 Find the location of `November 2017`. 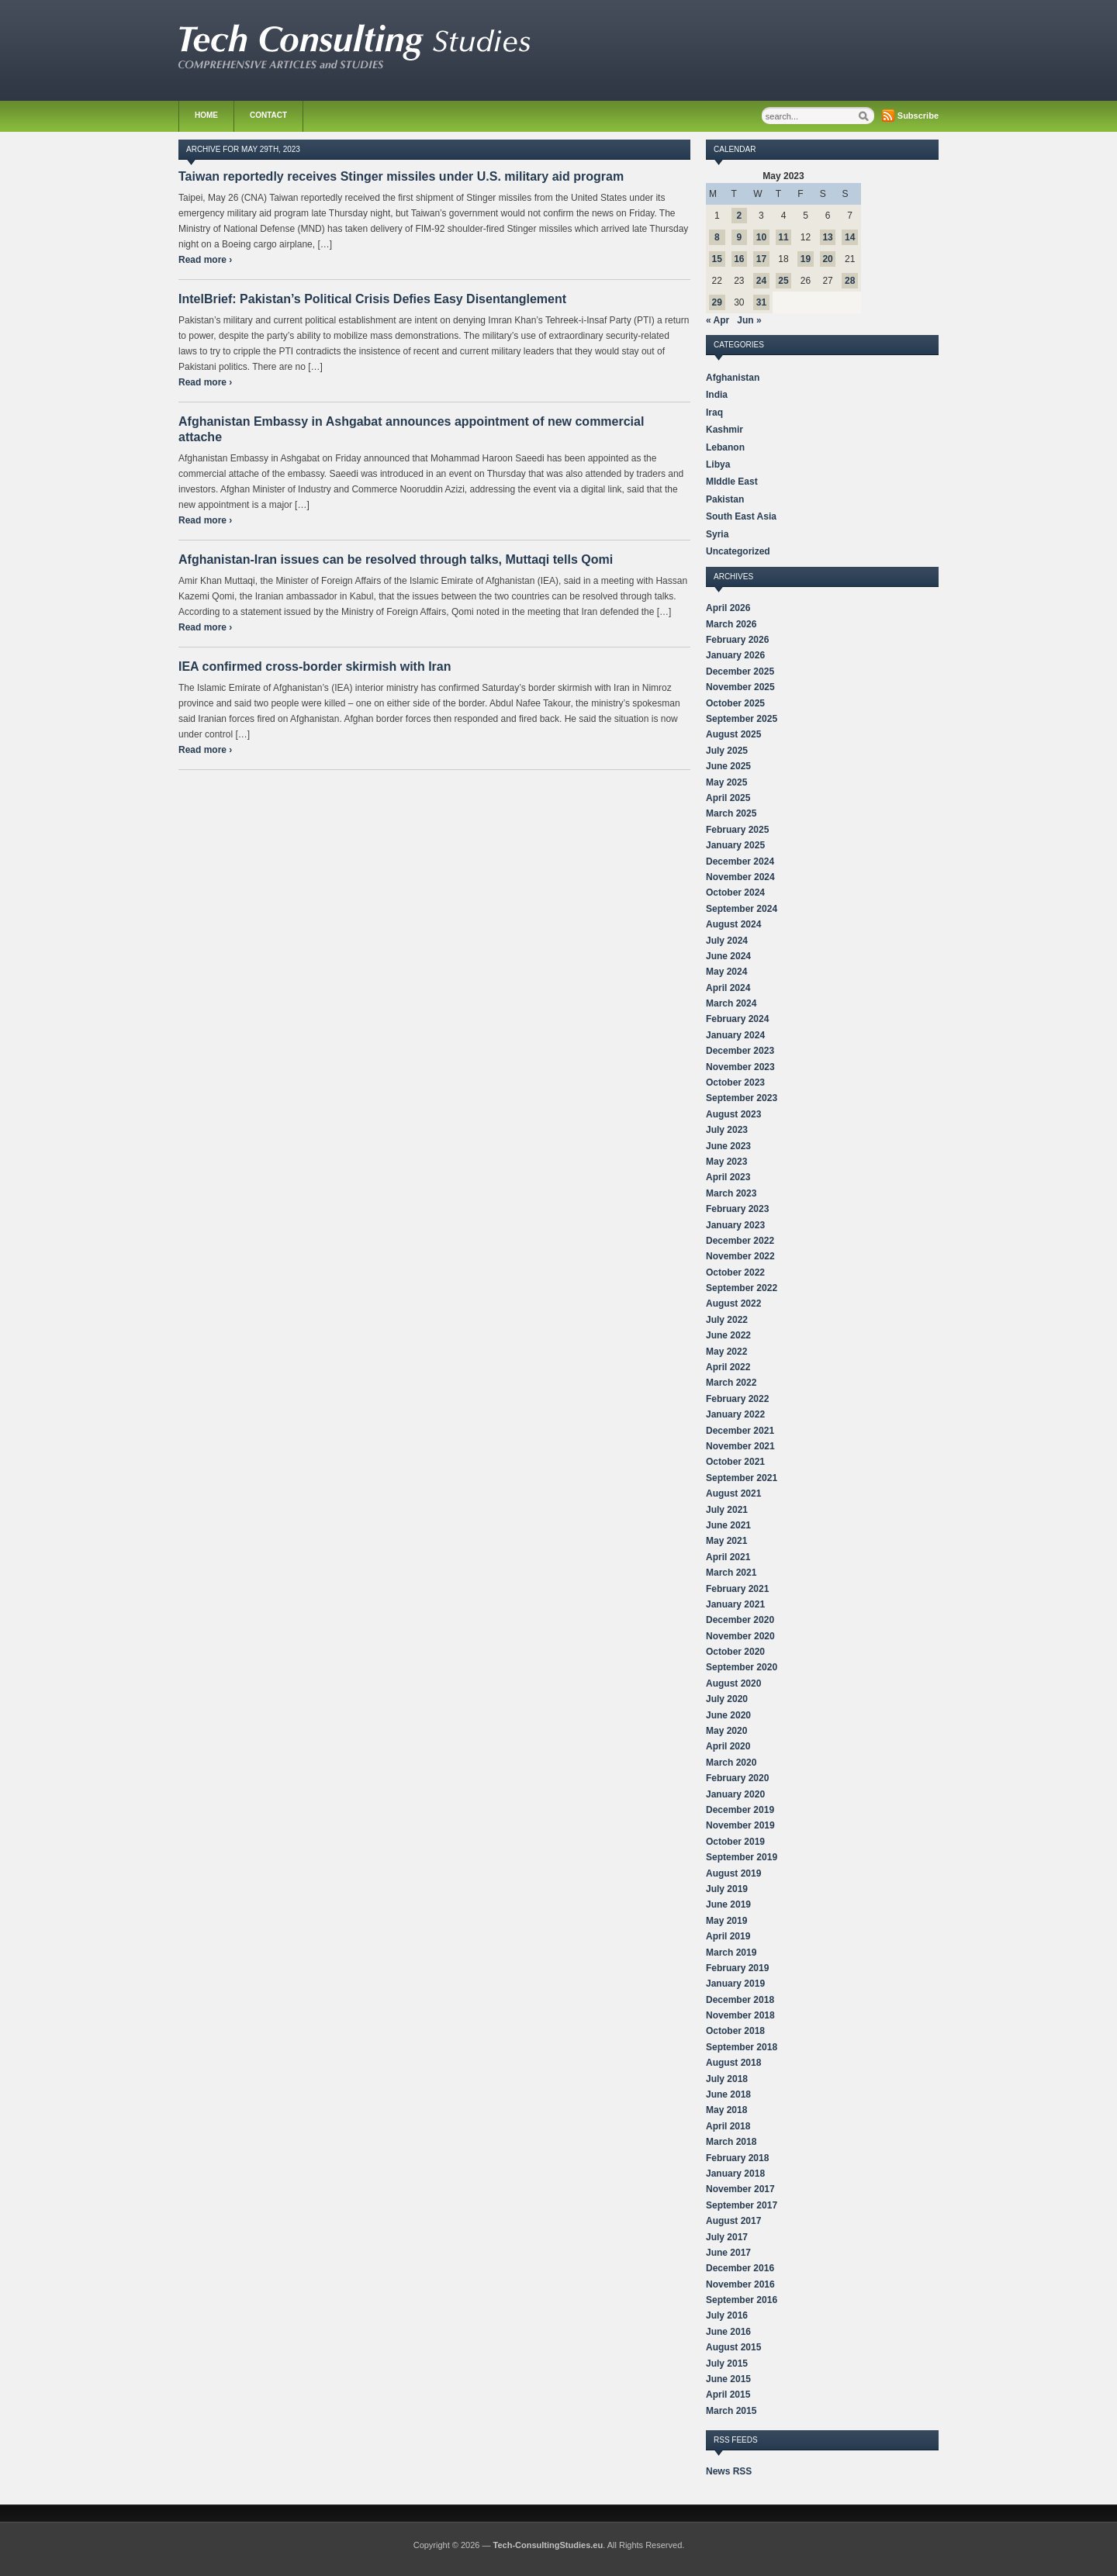

November 2017 is located at coordinates (740, 2189).